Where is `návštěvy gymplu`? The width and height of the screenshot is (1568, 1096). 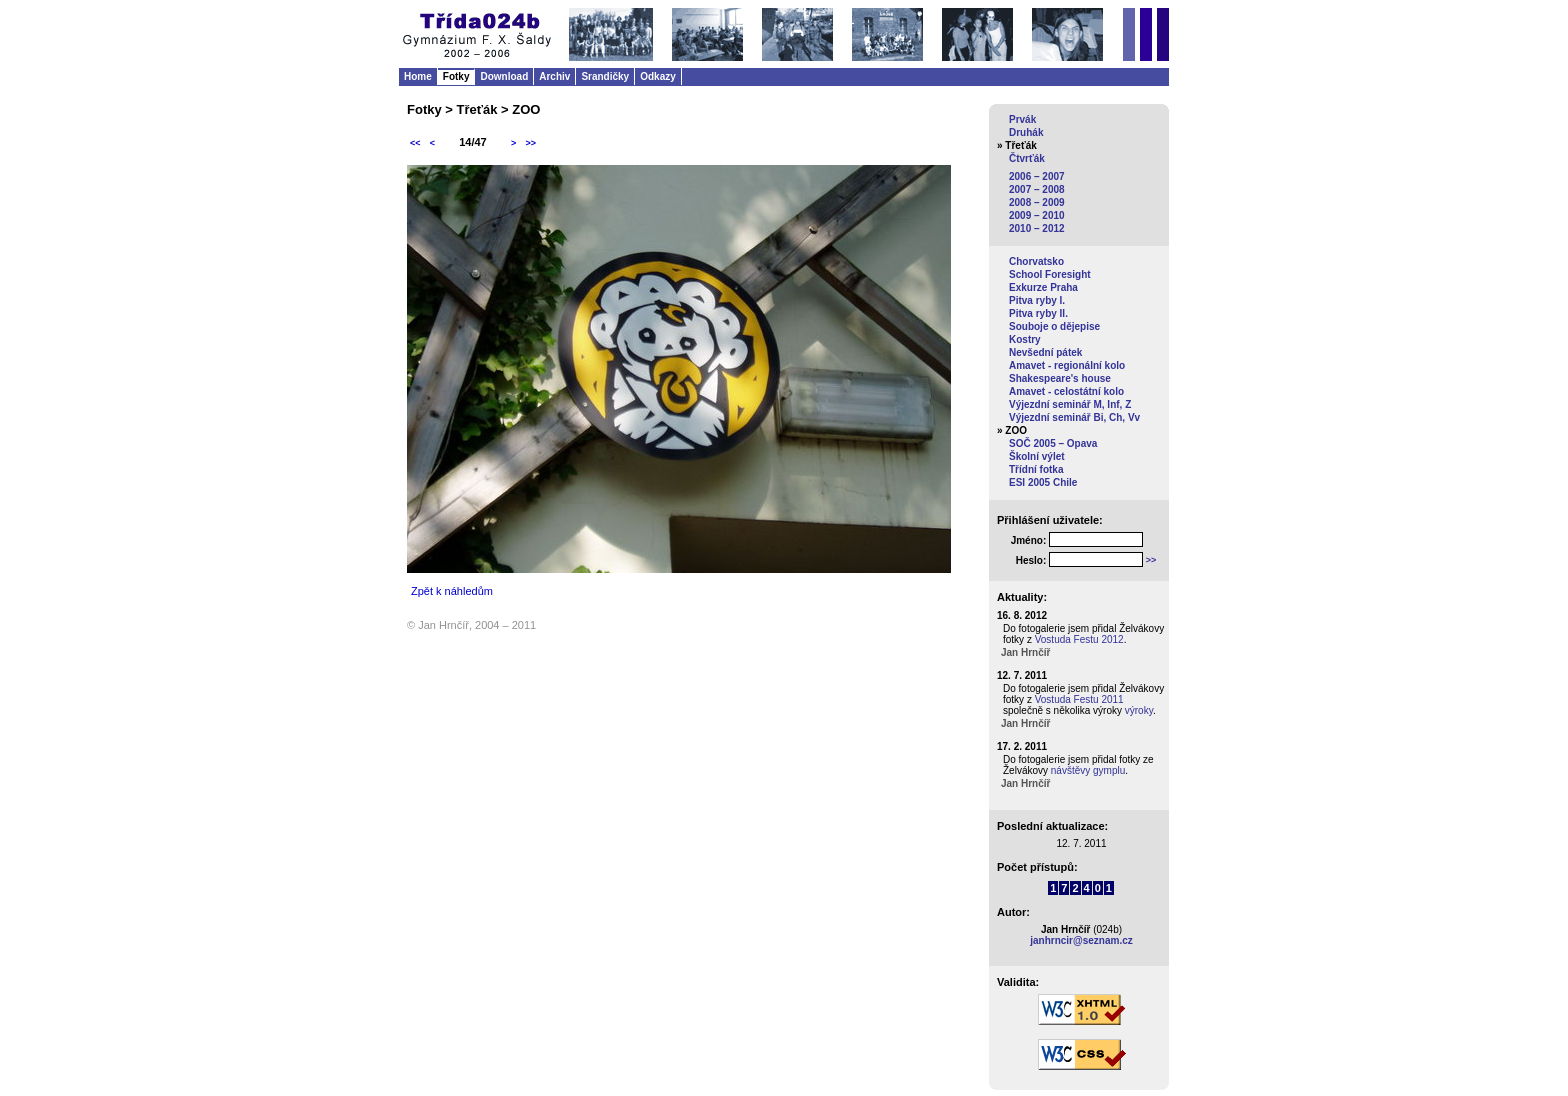 návštěvy gymplu is located at coordinates (1088, 770).